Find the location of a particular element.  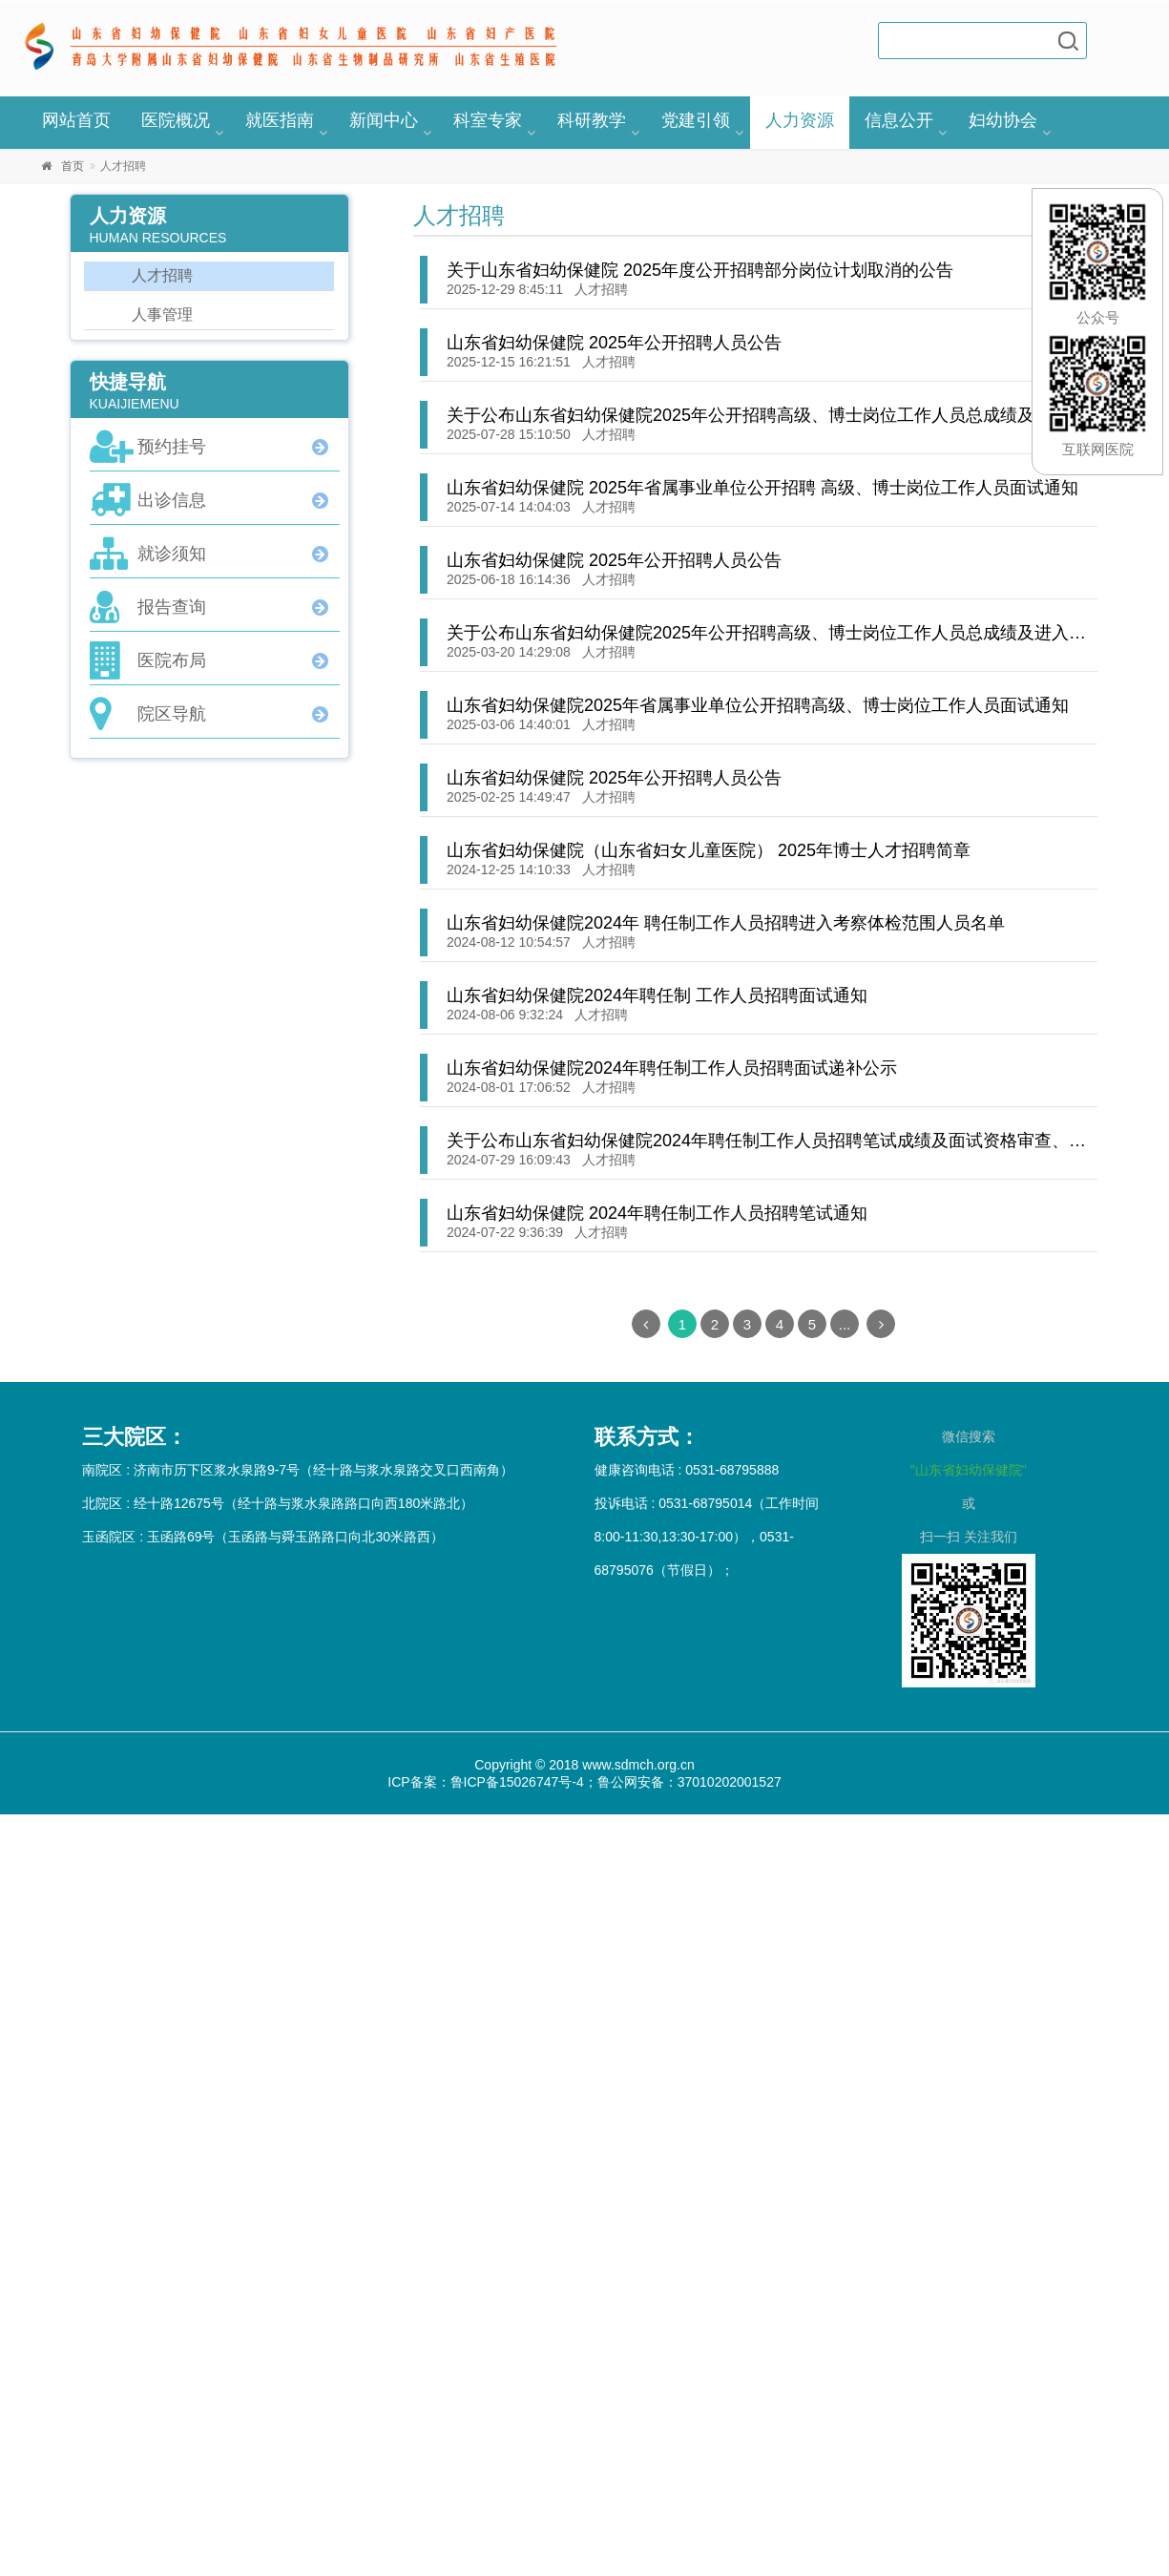

鲁公网安备：37010202001527 is located at coordinates (689, 1782).